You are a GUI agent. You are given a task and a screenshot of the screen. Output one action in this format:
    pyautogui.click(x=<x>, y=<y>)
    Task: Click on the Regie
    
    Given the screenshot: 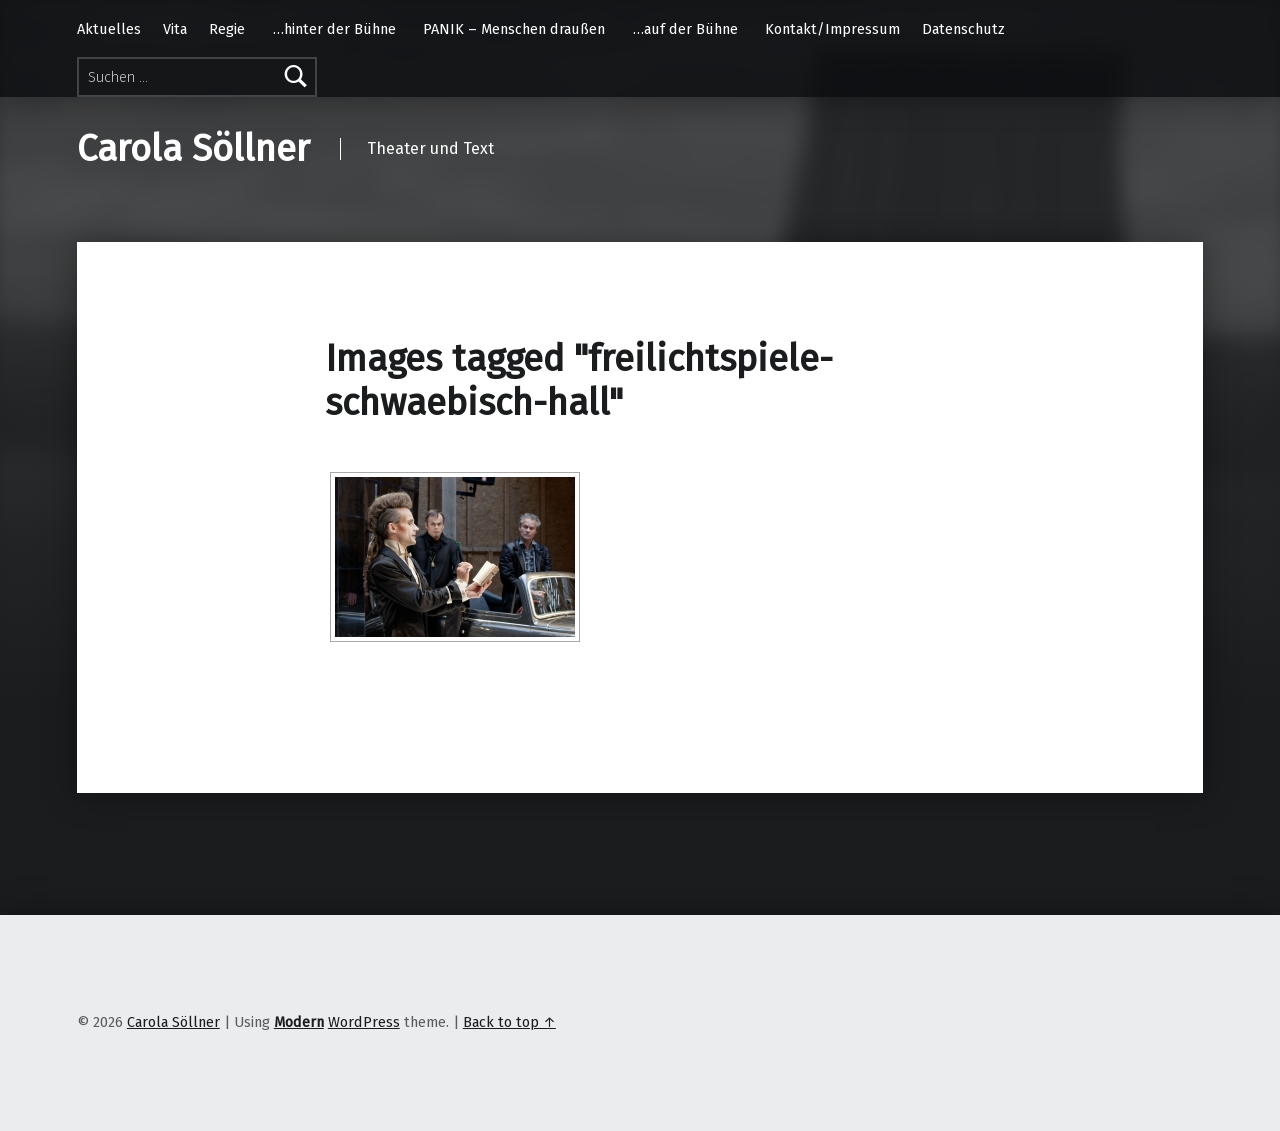 What is the action you would take?
    pyautogui.click(x=227, y=29)
    